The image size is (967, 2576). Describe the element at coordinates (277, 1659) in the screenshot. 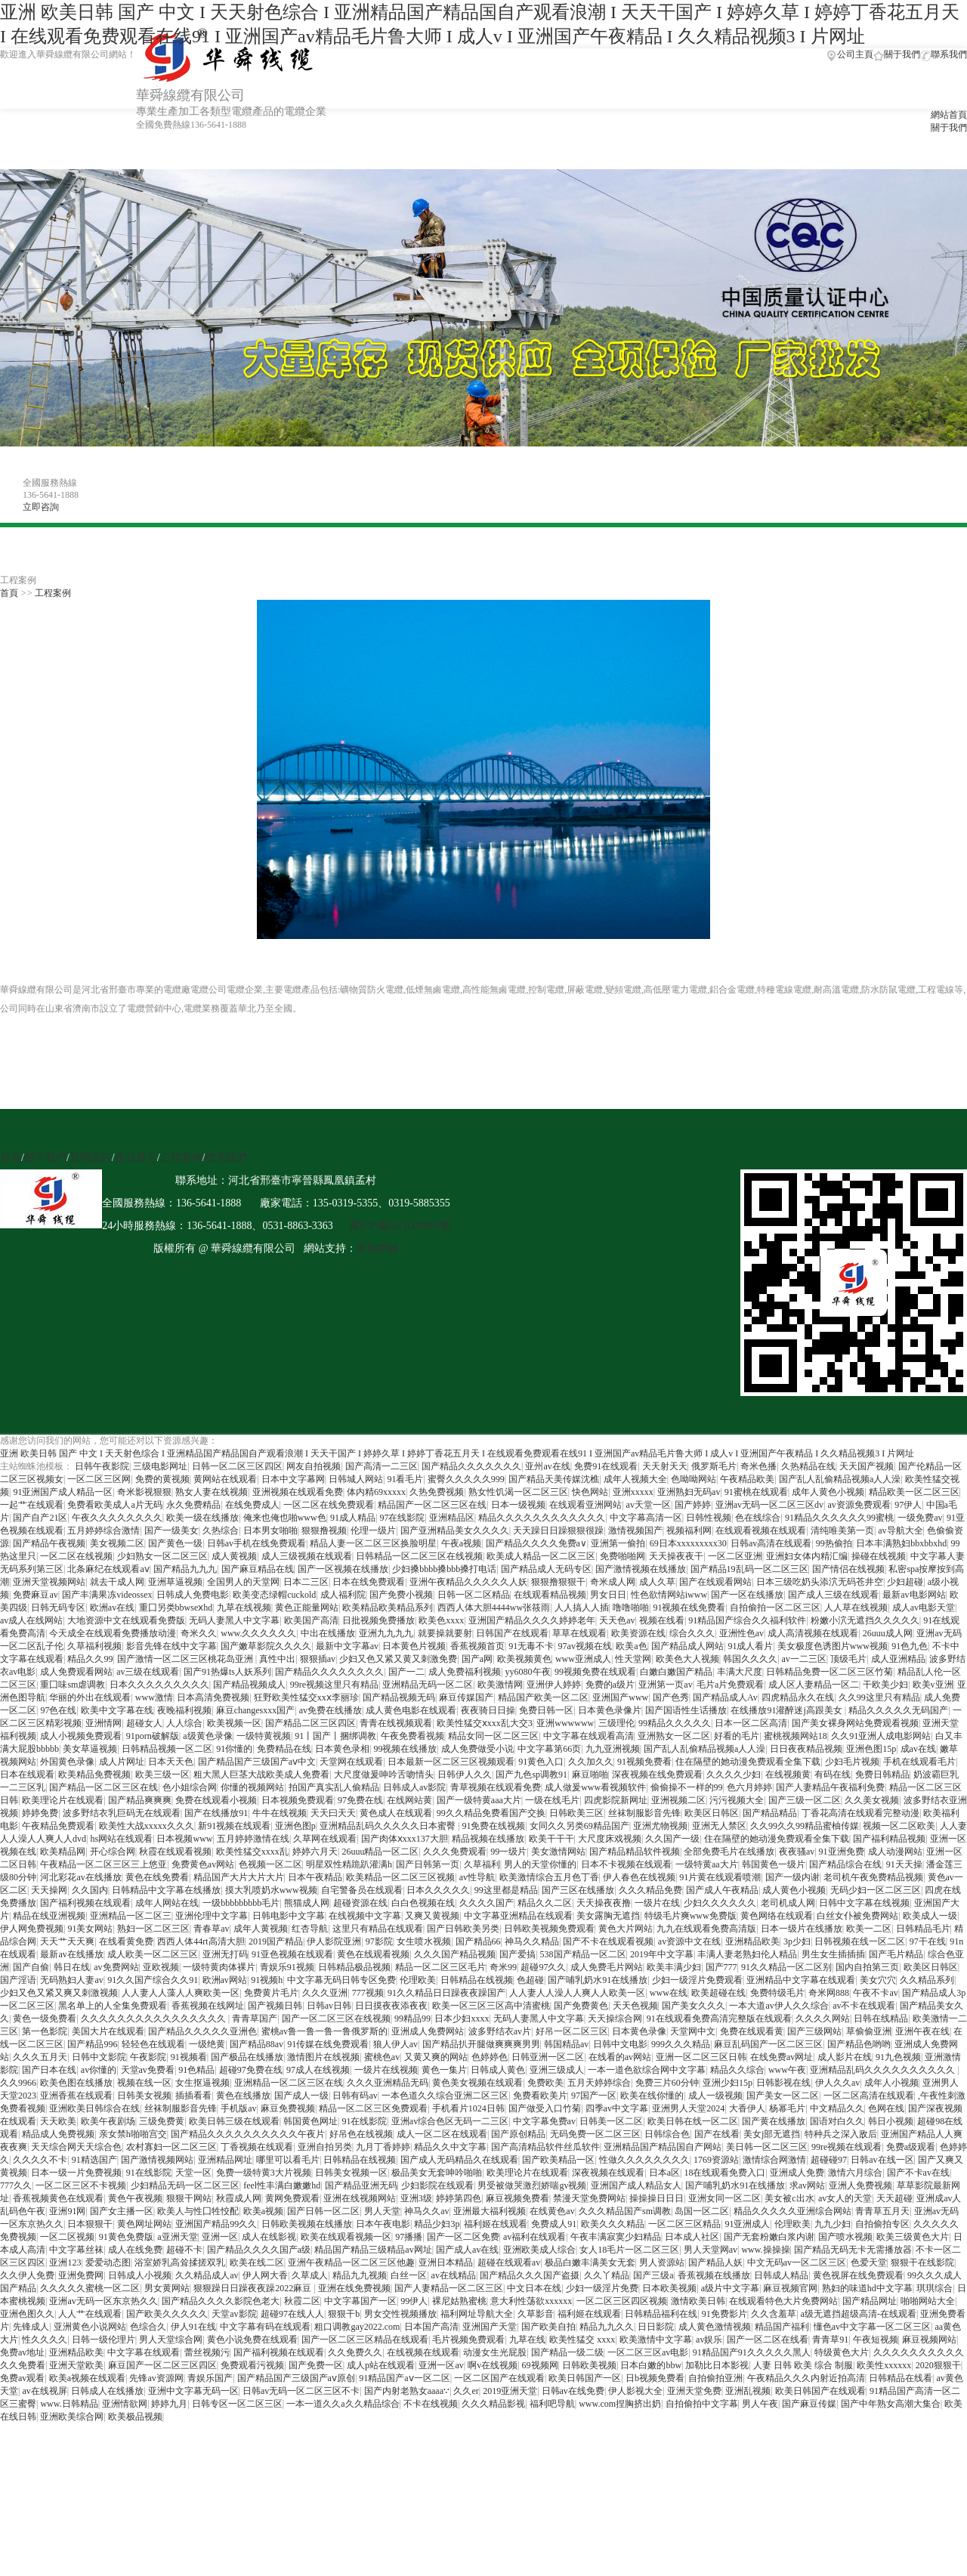

I see `真性中出` at that location.